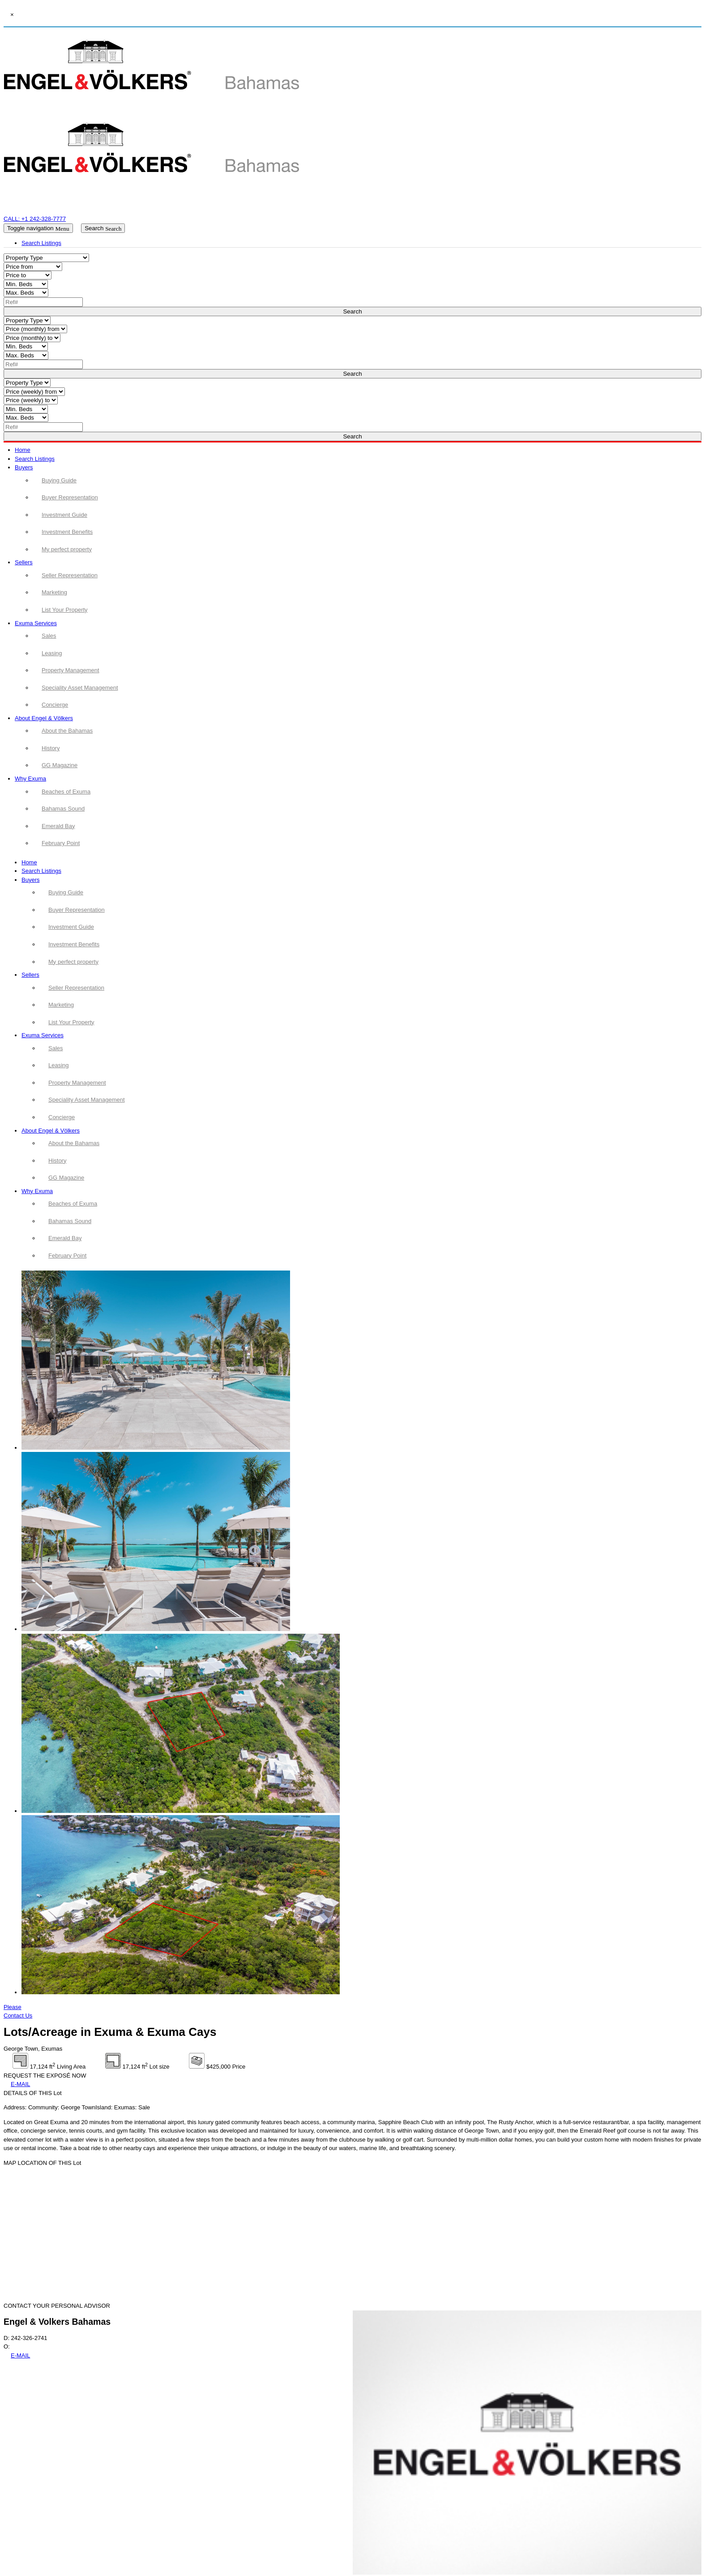 The image size is (705, 2576). What do you see at coordinates (64, 1238) in the screenshot?
I see `Emerald Bay` at bounding box center [64, 1238].